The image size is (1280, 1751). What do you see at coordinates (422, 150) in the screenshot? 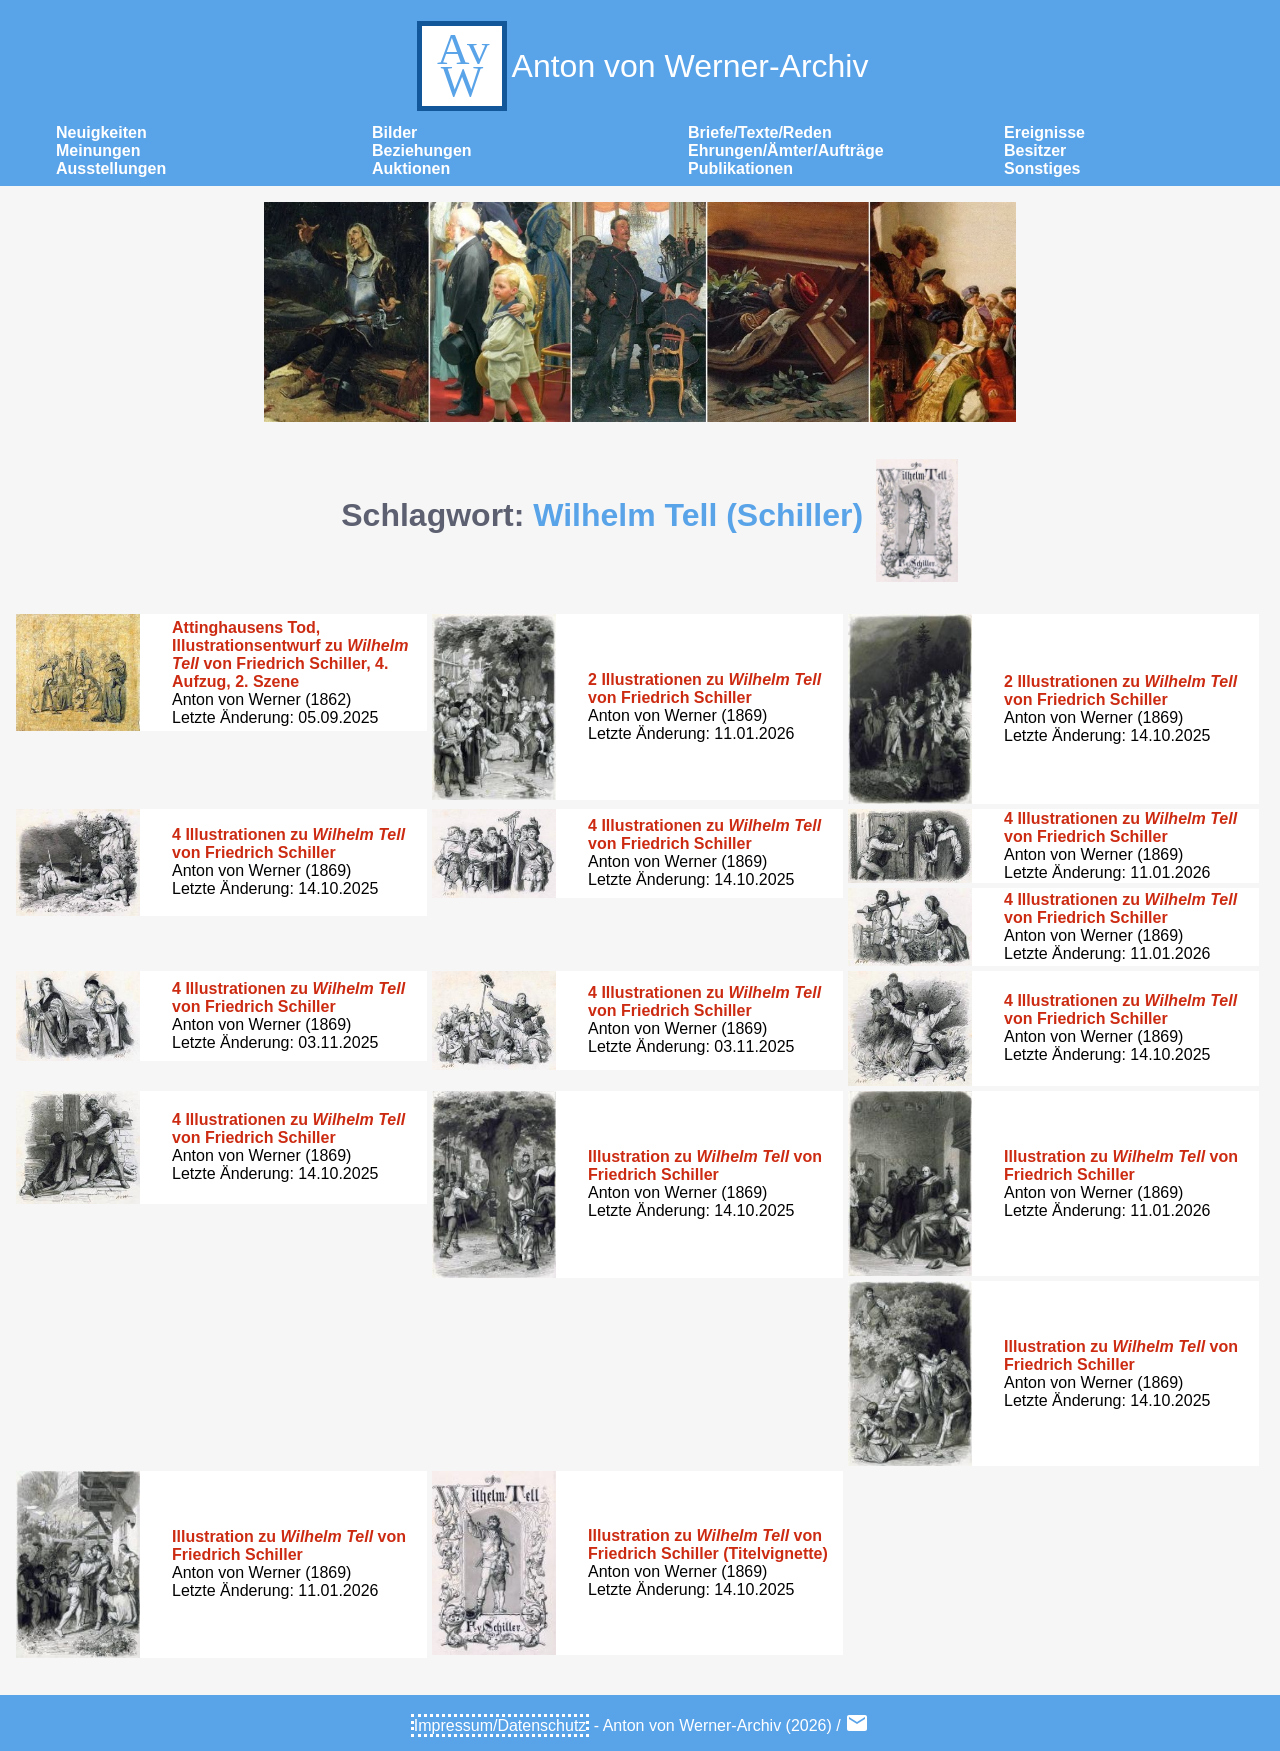
I see `Beziehungen` at bounding box center [422, 150].